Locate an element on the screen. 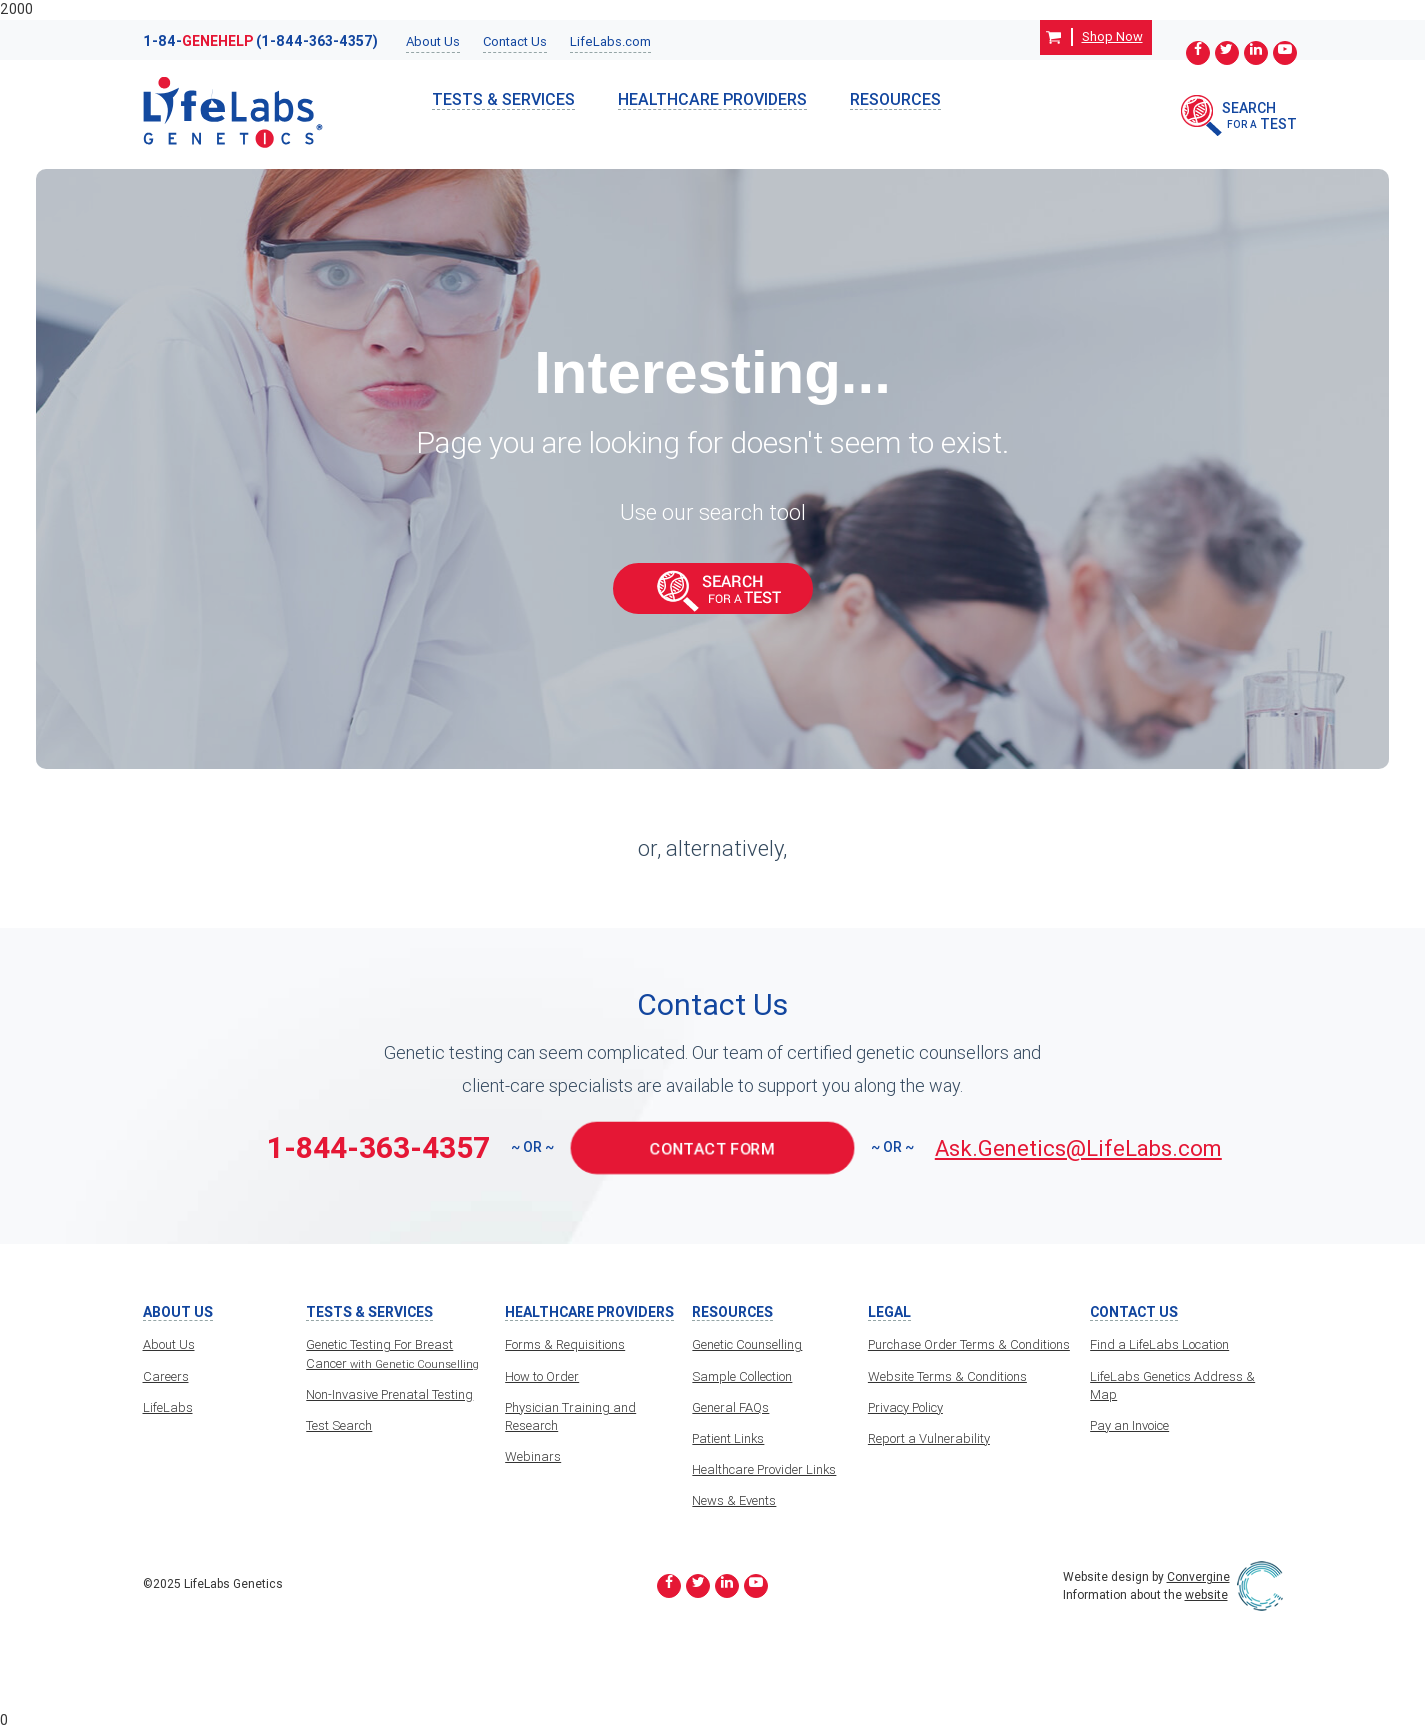  LifeLabs.com is located at coordinates (610, 41).